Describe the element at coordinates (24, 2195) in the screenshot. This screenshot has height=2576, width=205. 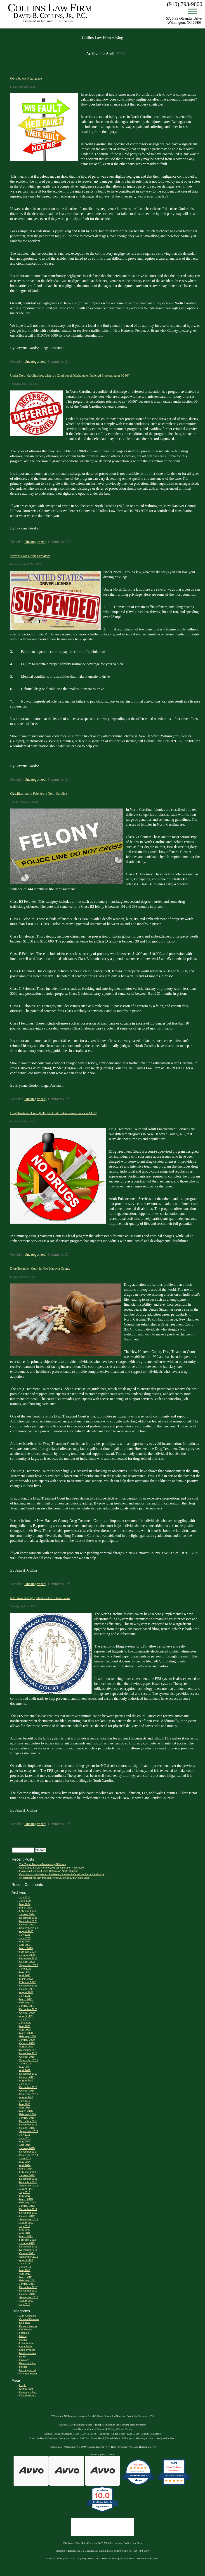
I see `May 2013` at that location.